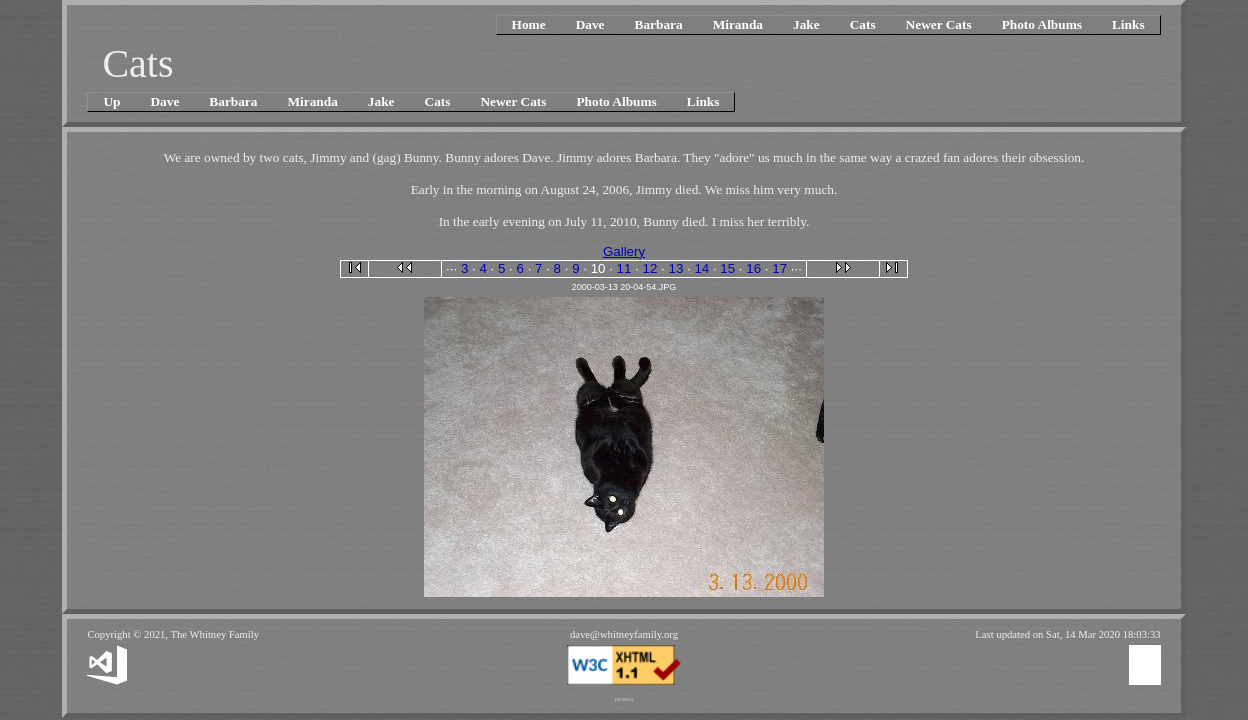  What do you see at coordinates (753, 268) in the screenshot?
I see `16` at bounding box center [753, 268].